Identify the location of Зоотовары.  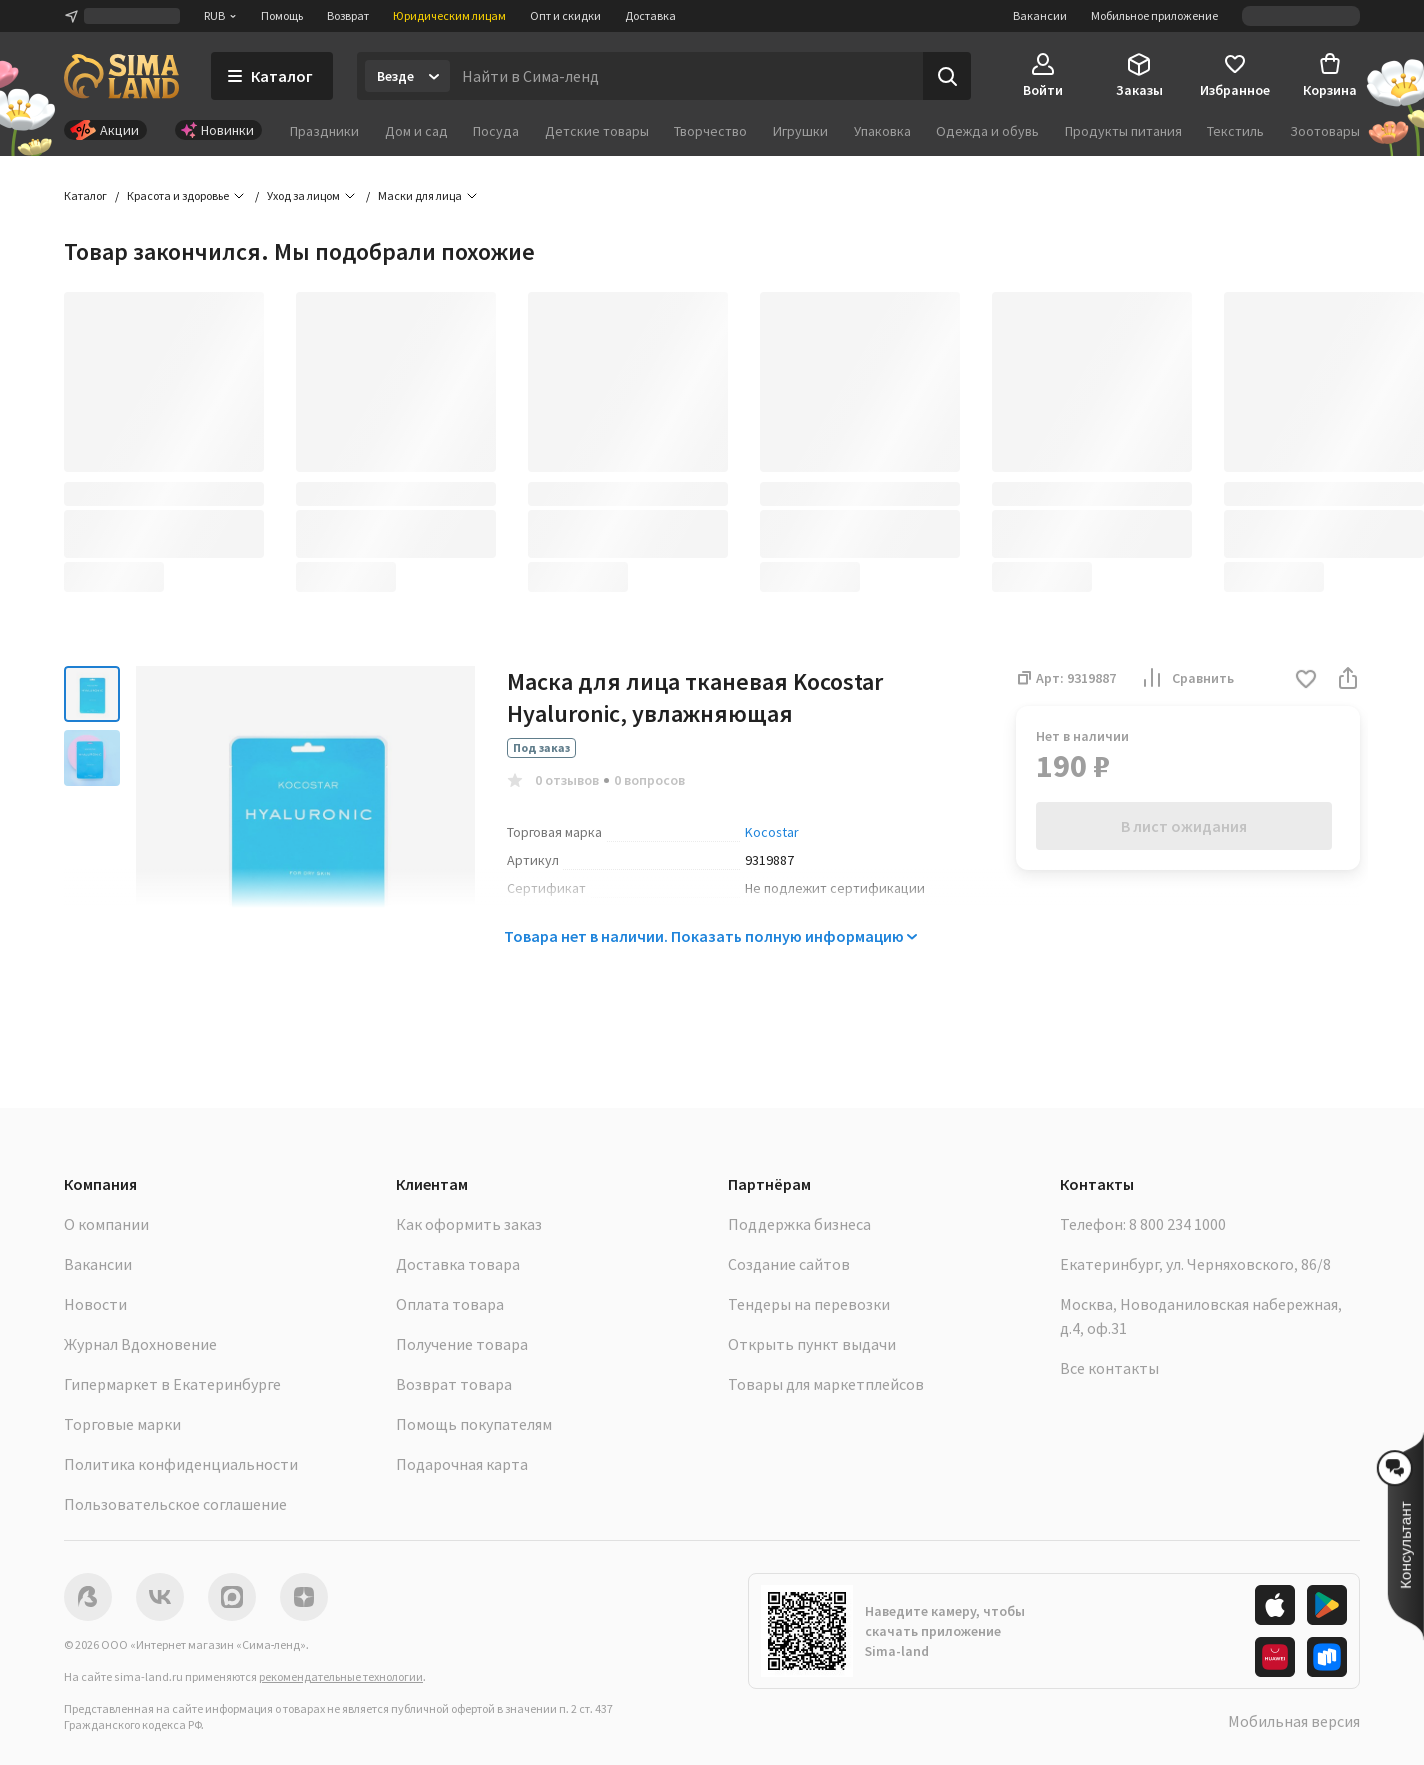
(1325, 131).